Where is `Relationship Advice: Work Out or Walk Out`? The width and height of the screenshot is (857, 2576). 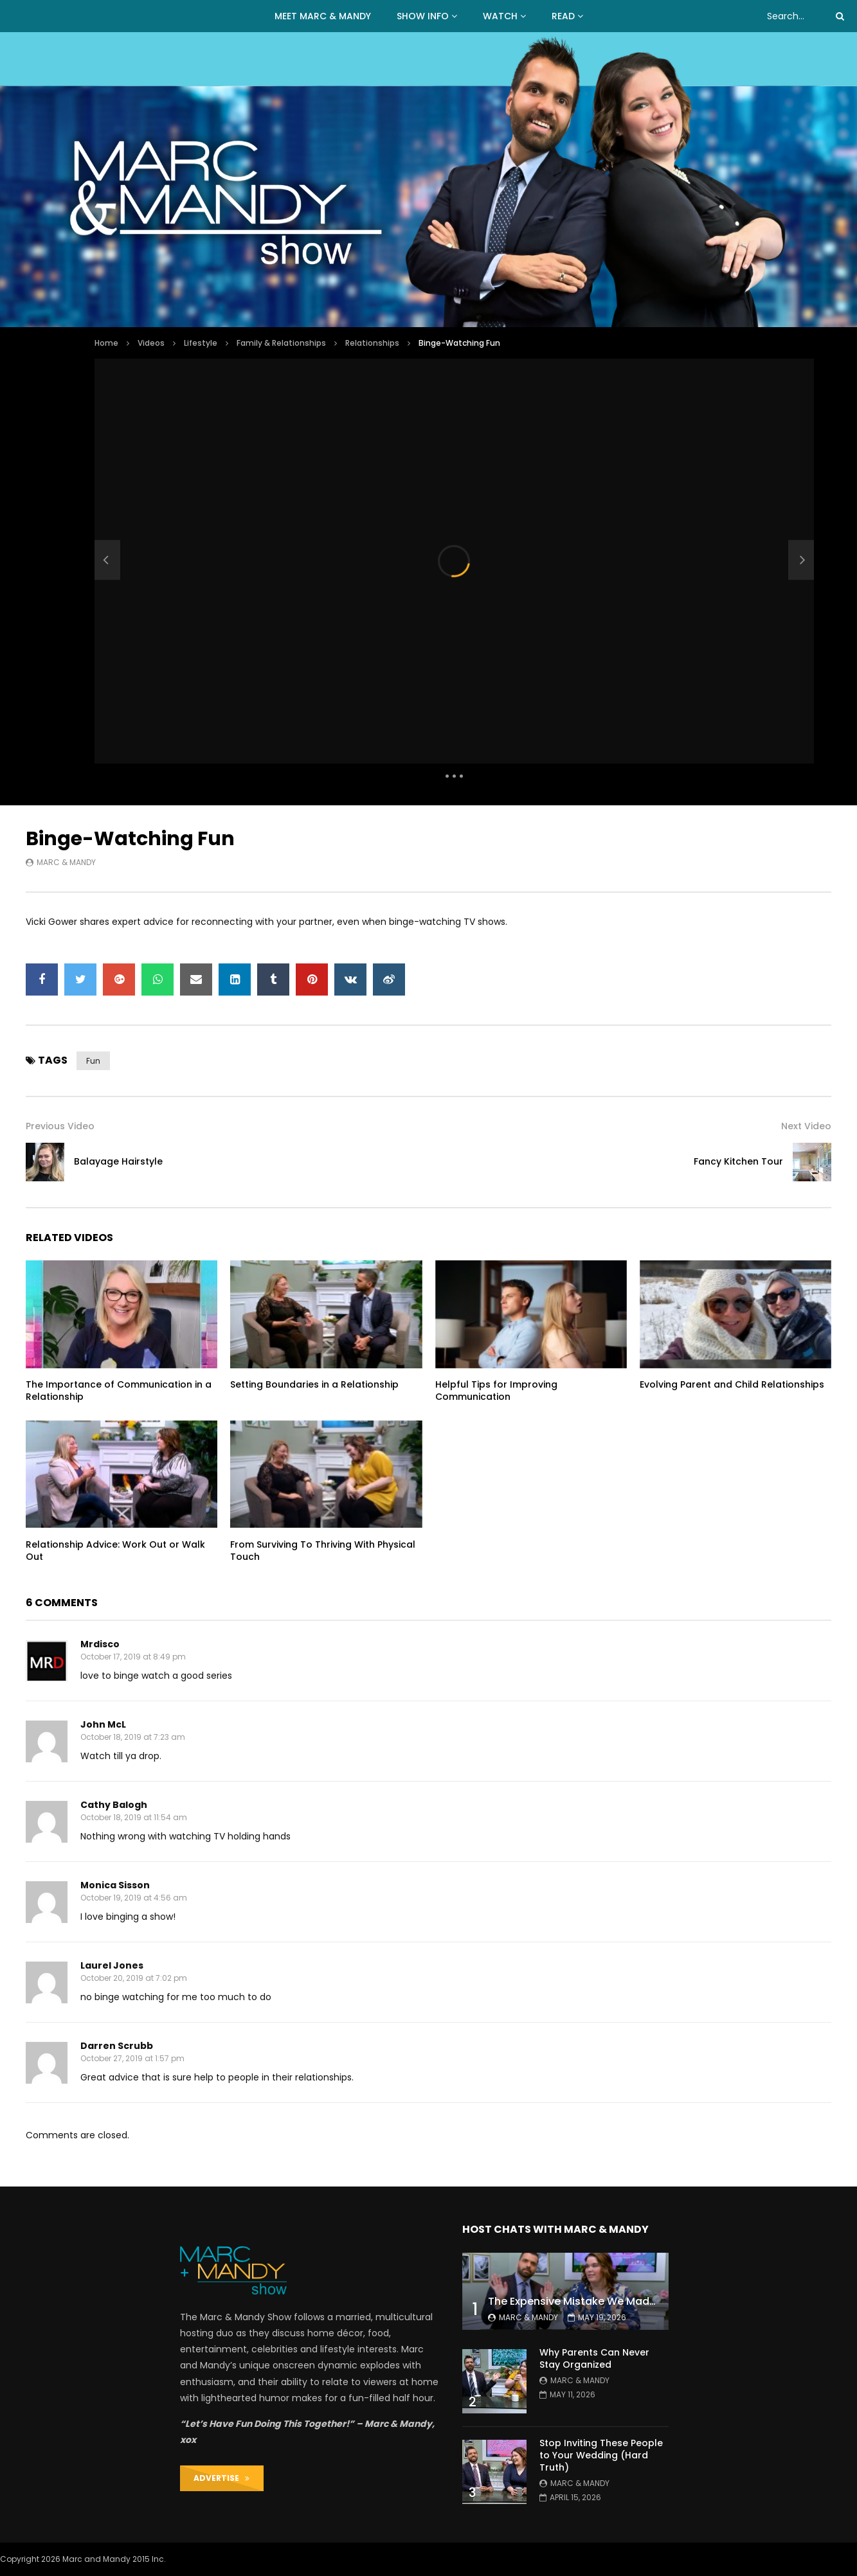 Relationship Advice: Work Out or Walk Out is located at coordinates (115, 1550).